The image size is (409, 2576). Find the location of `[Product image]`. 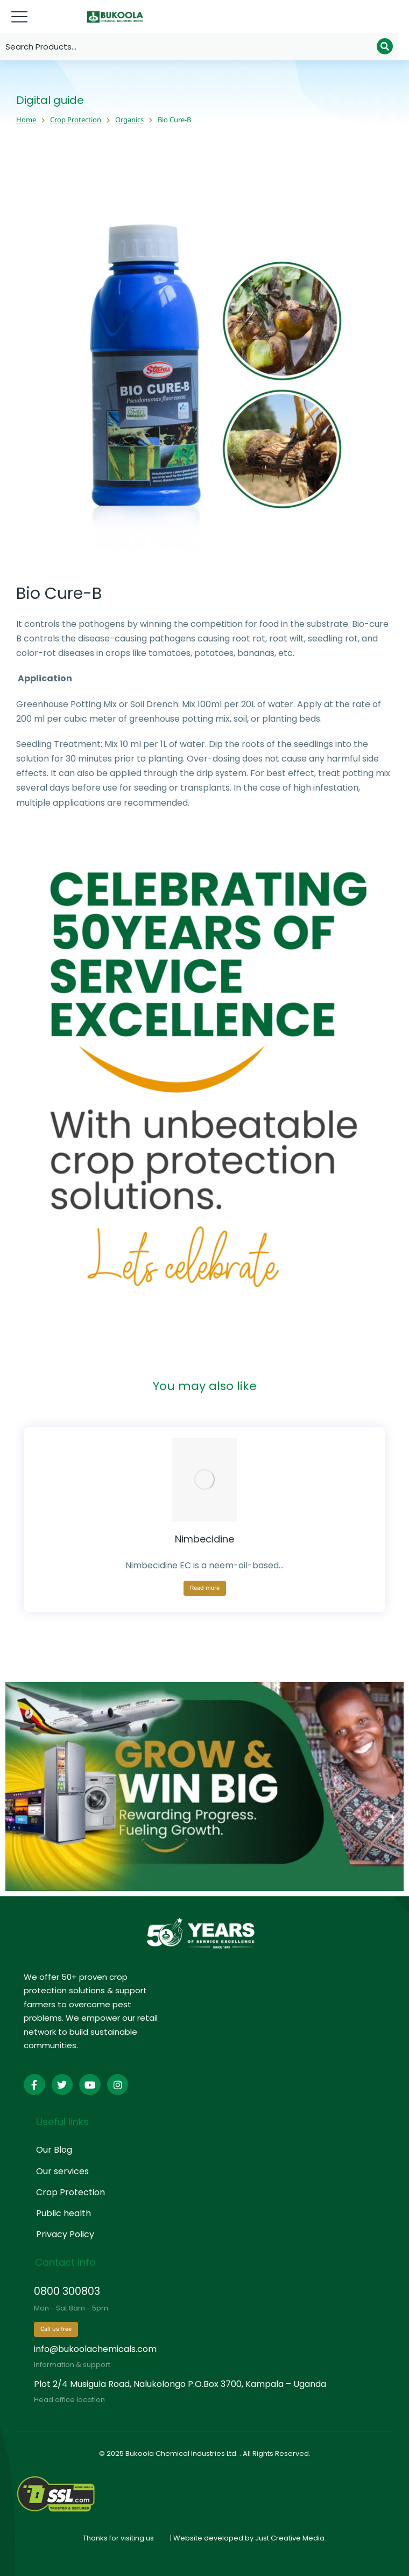

[Product image] is located at coordinates (204, 1480).